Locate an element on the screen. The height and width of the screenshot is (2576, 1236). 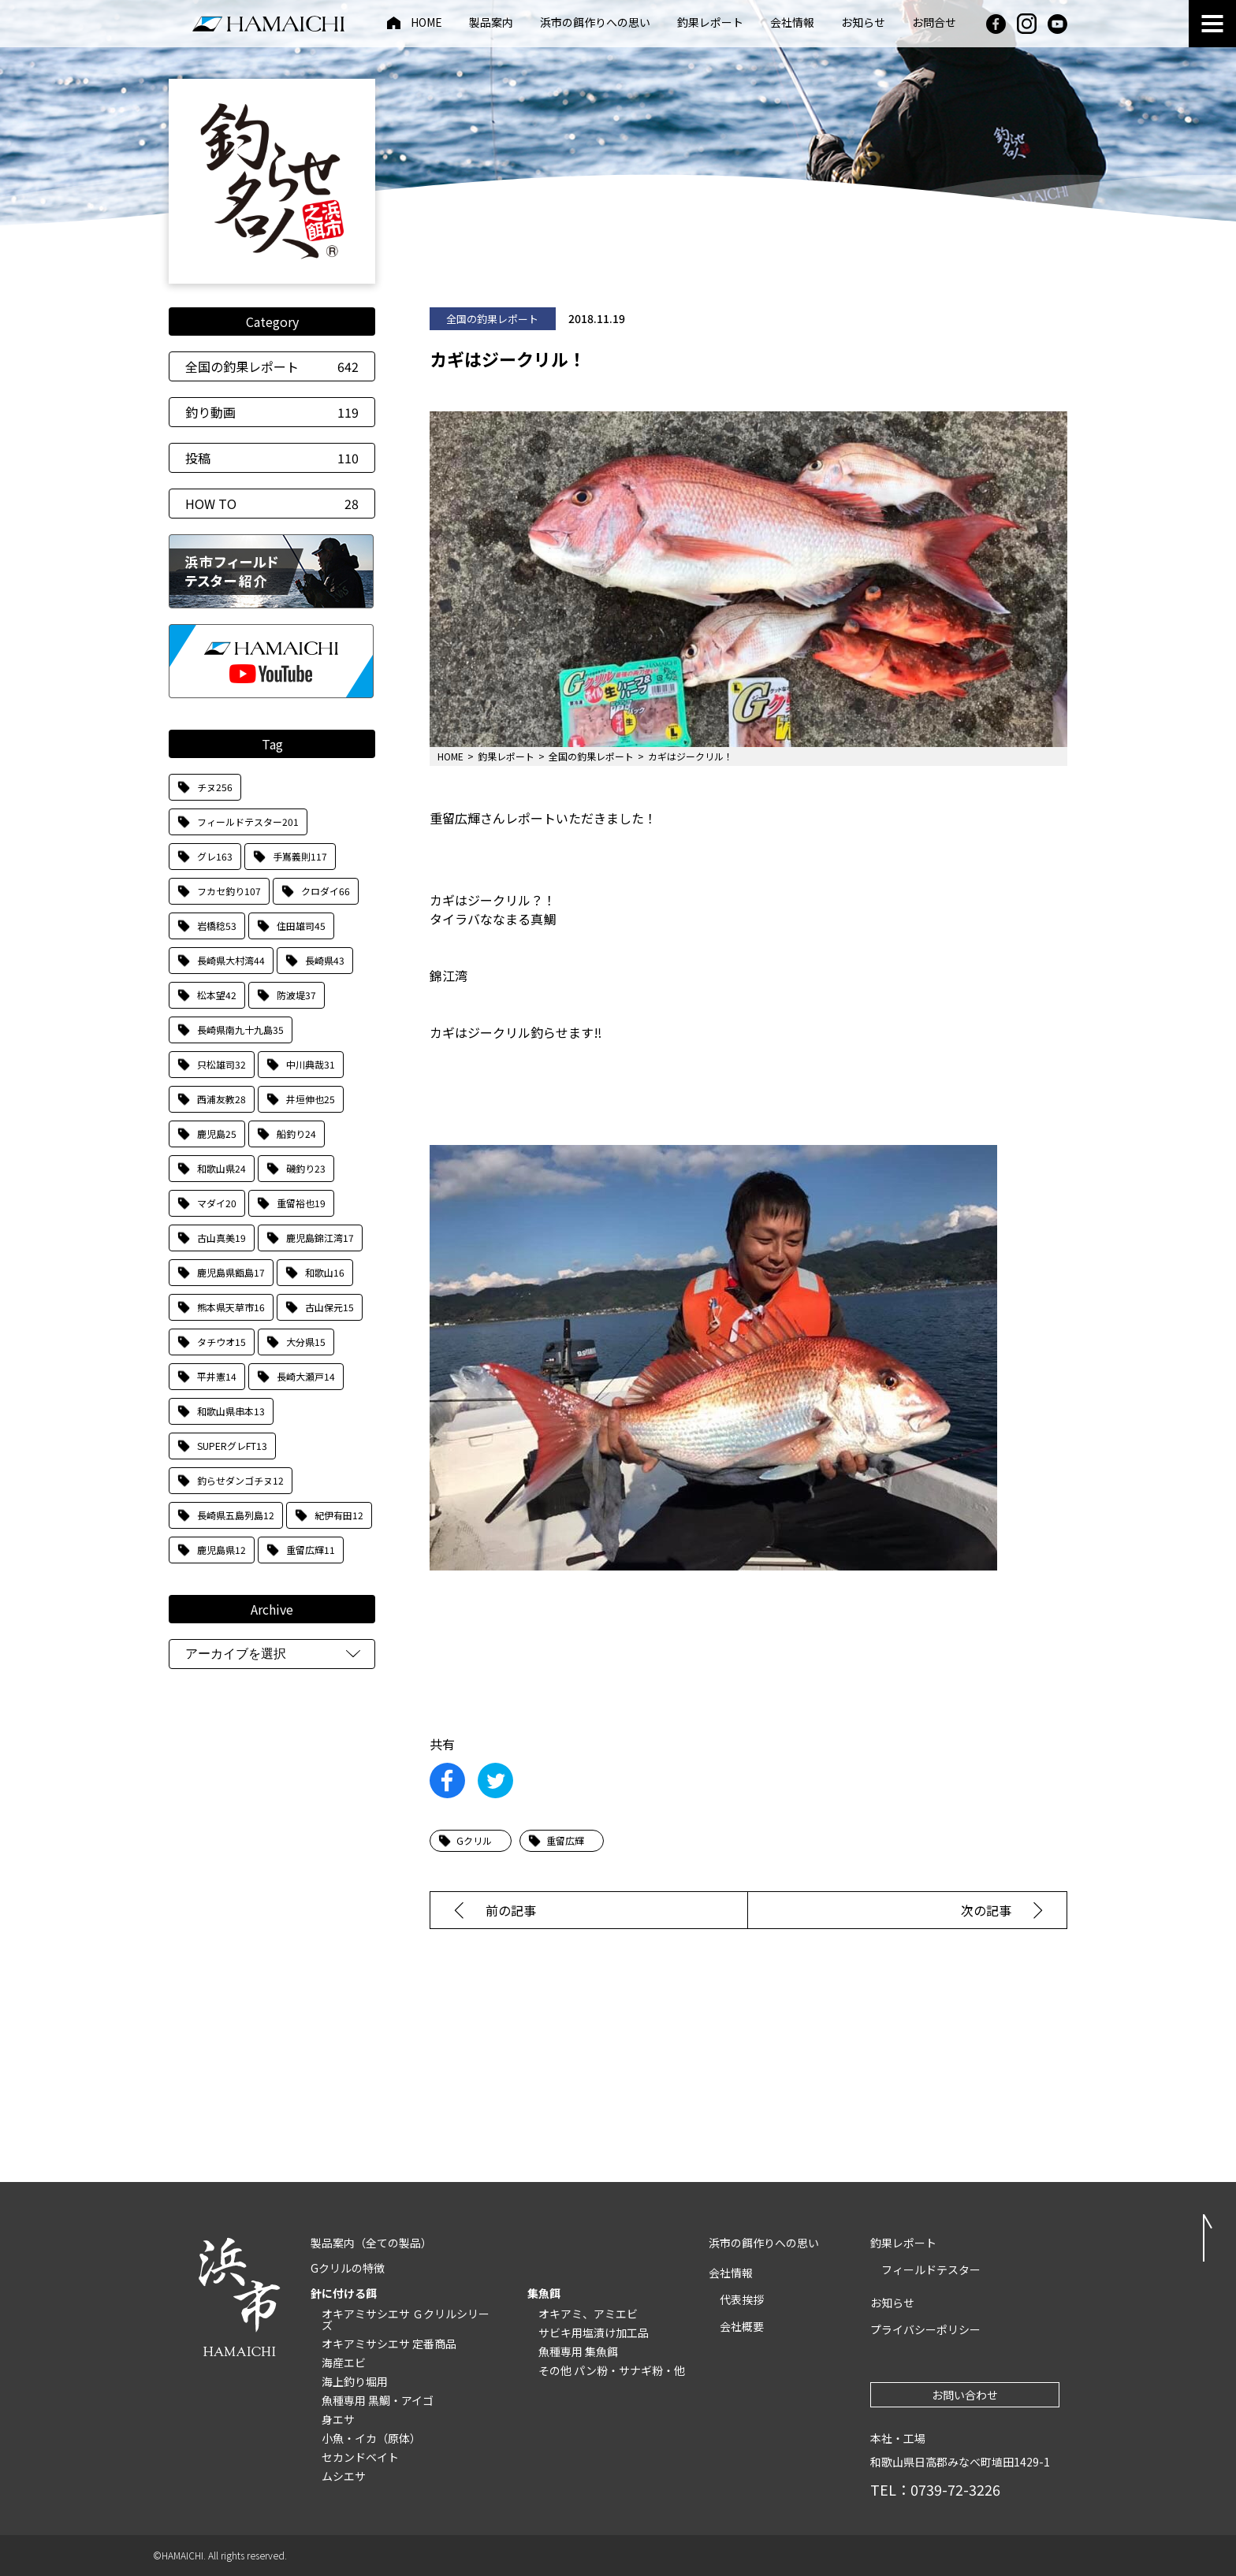
HOME is located at coordinates (426, 23).